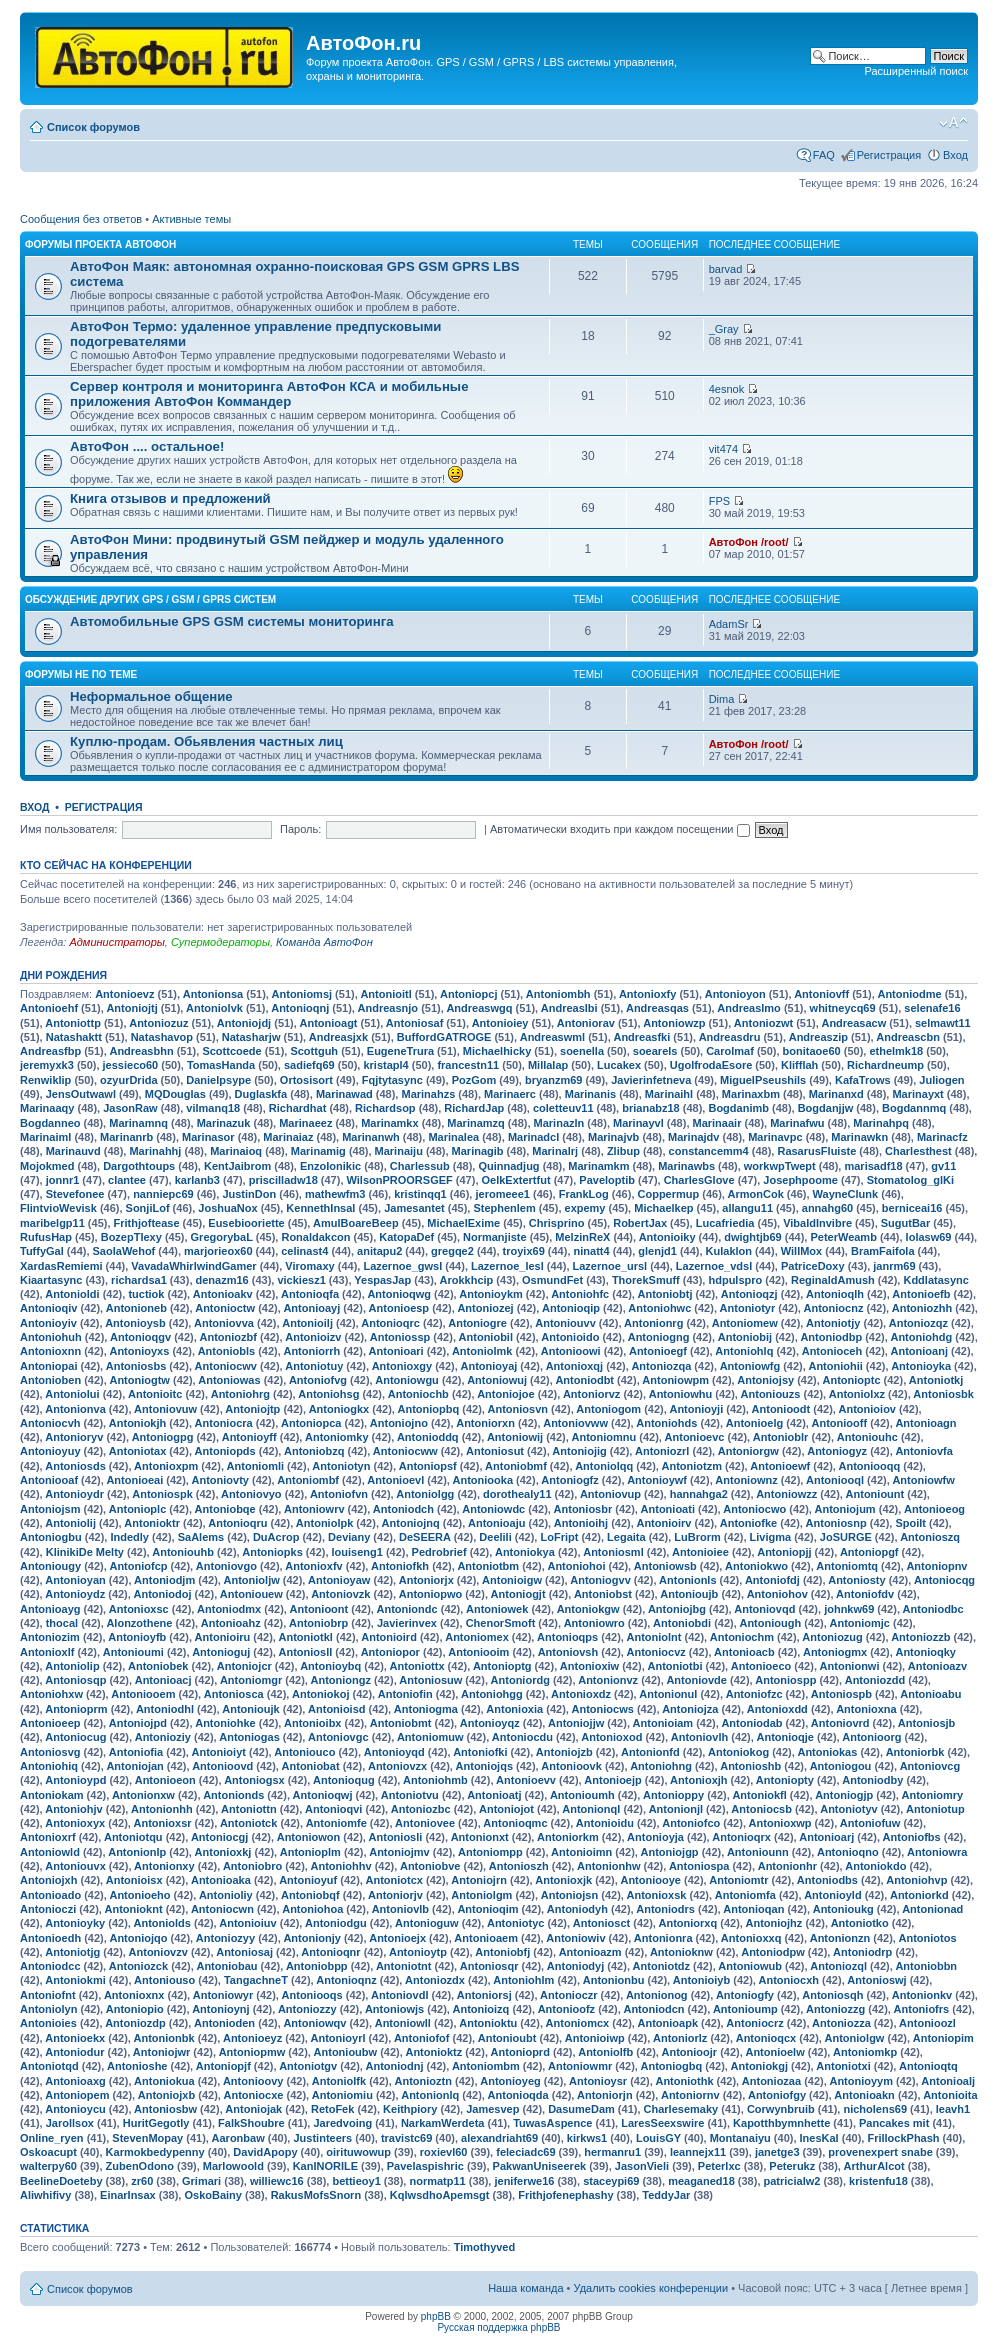 This screenshot has width=998, height=2350. What do you see at coordinates (640, 1223) in the screenshot?
I see `RobertJax` at bounding box center [640, 1223].